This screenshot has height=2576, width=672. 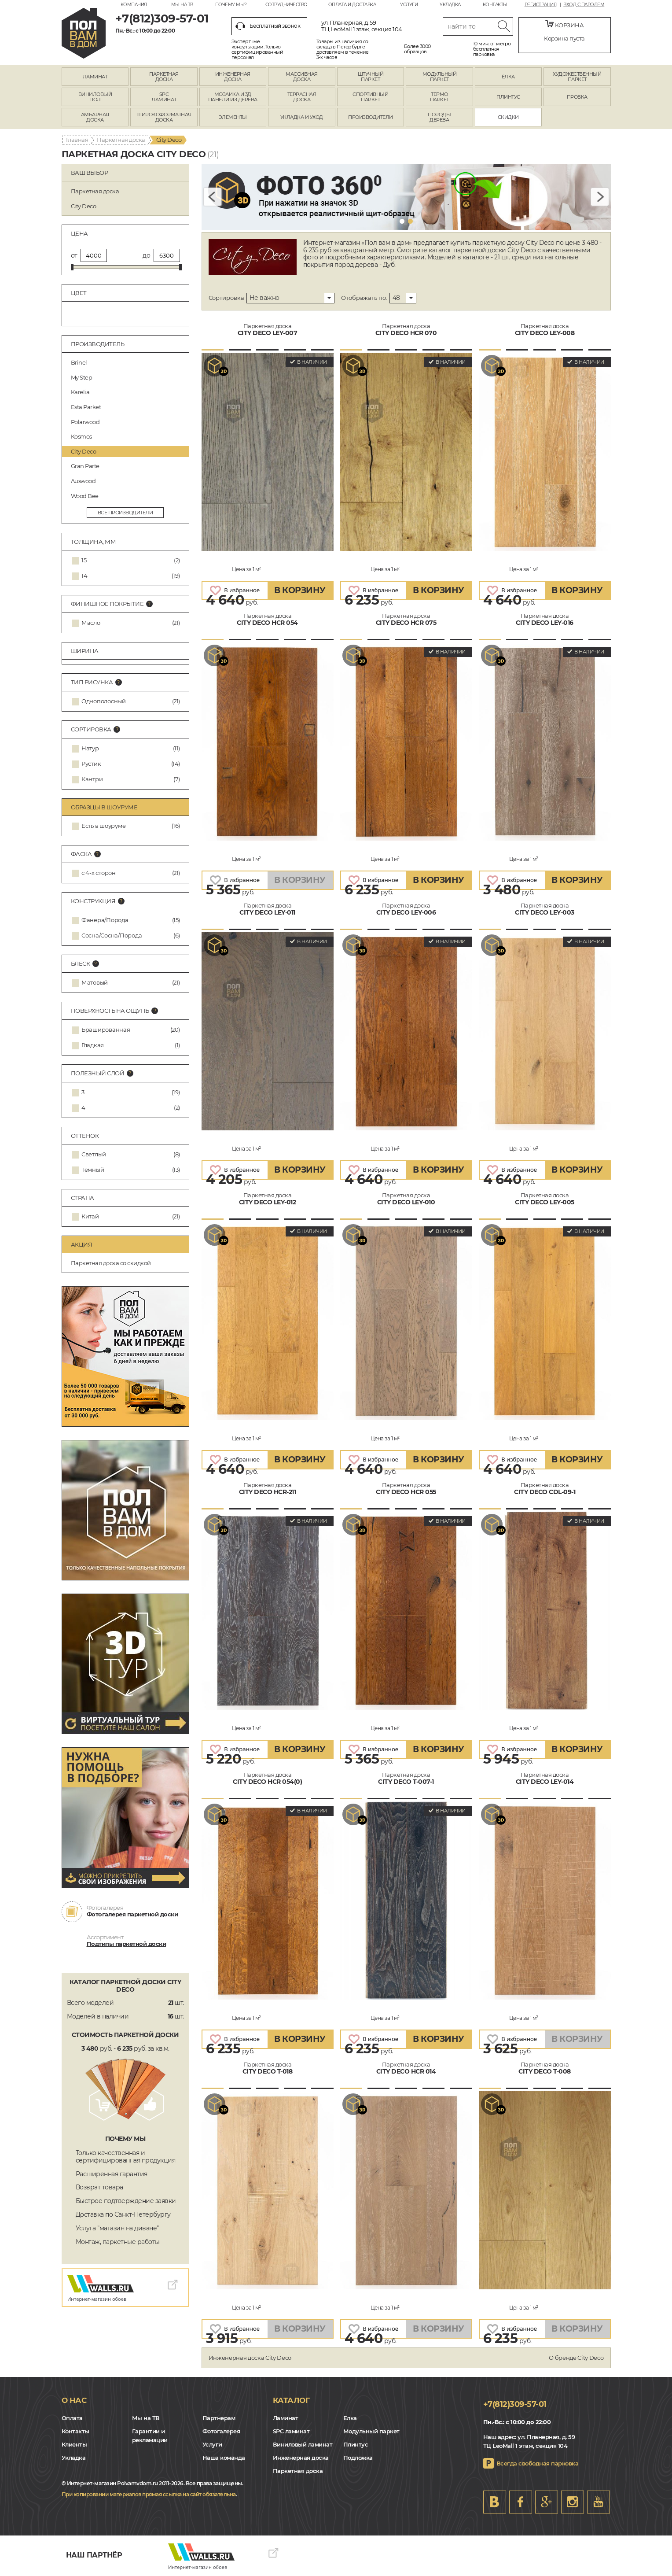 What do you see at coordinates (218, 2417) in the screenshot?
I see `Партнерам` at bounding box center [218, 2417].